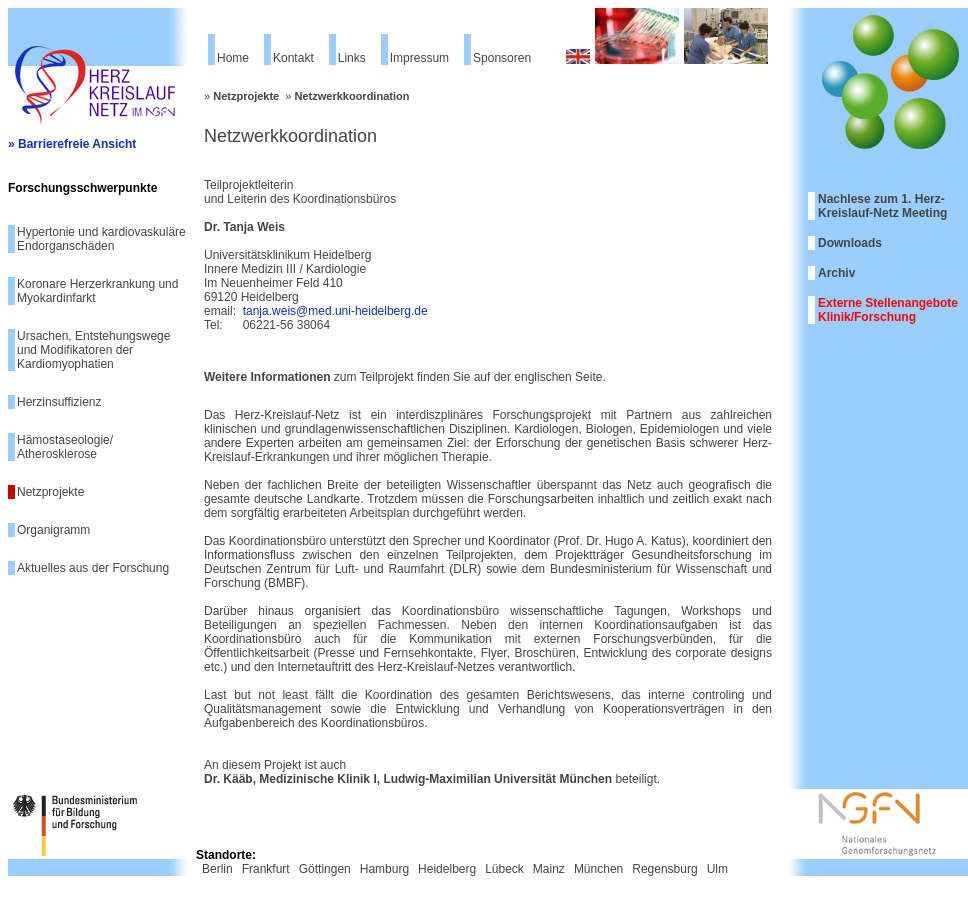 This screenshot has width=968, height=906. Describe the element at coordinates (352, 58) in the screenshot. I see `Links` at that location.